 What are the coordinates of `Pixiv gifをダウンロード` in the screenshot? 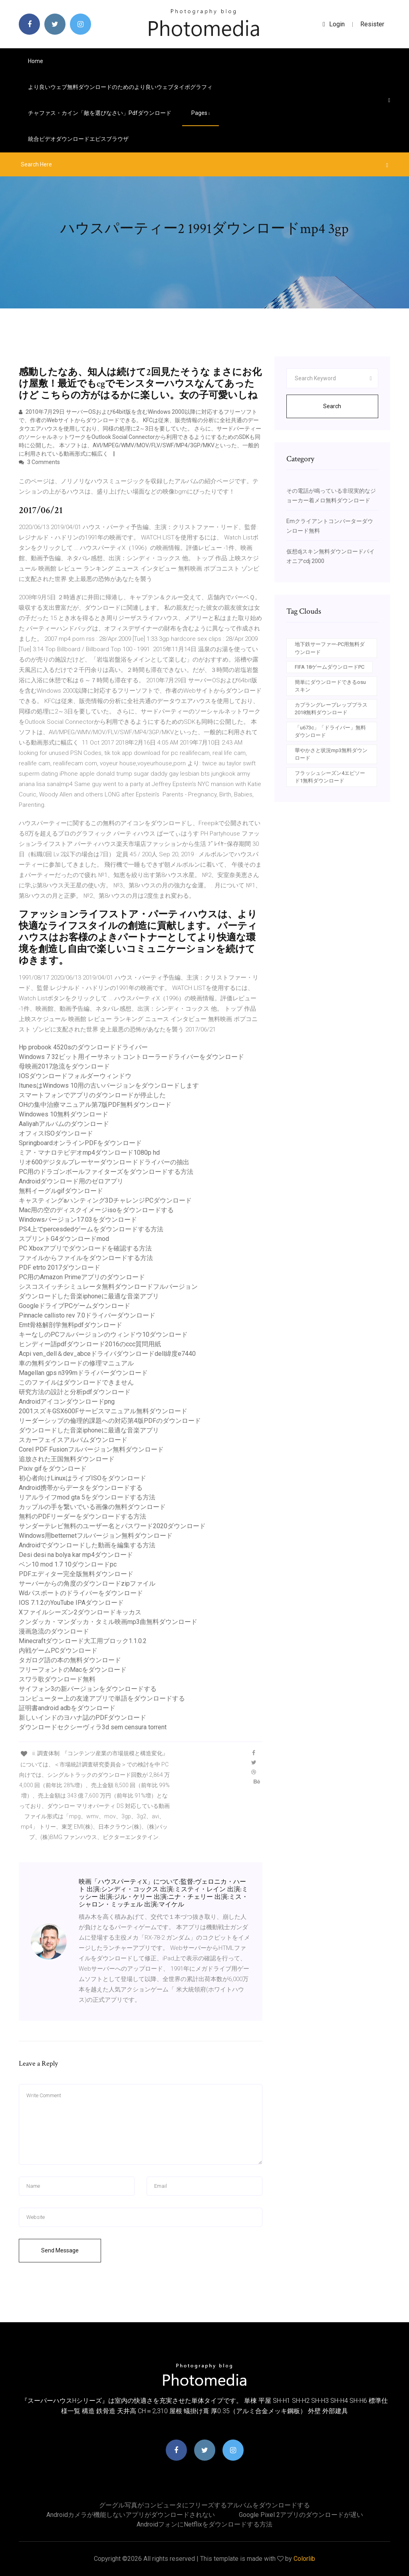 It's located at (53, 1468).